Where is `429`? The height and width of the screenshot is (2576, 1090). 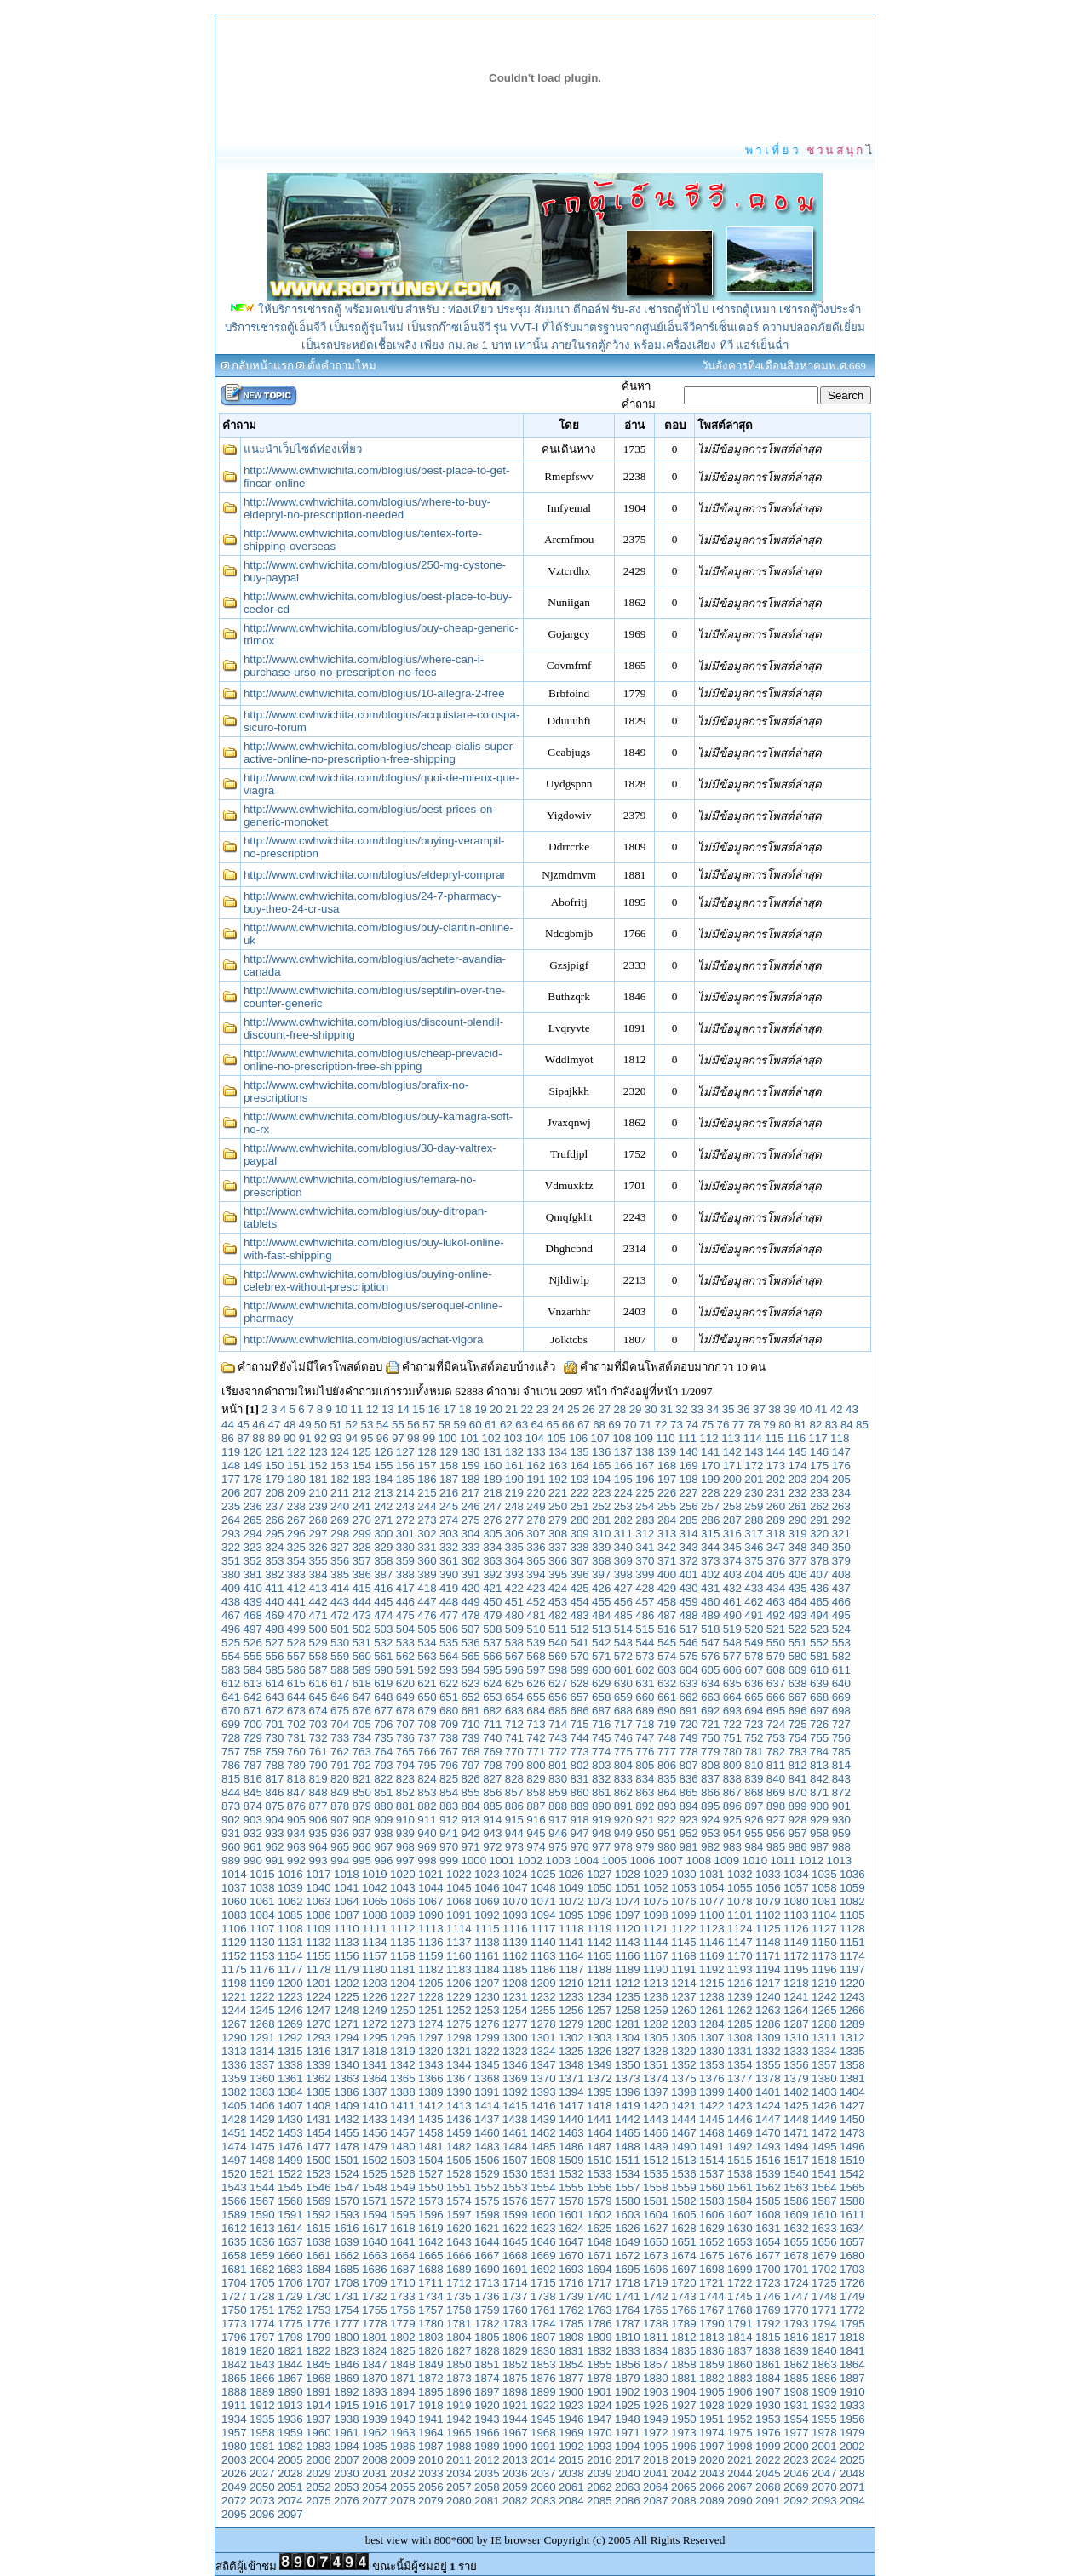
429 is located at coordinates (666, 1588).